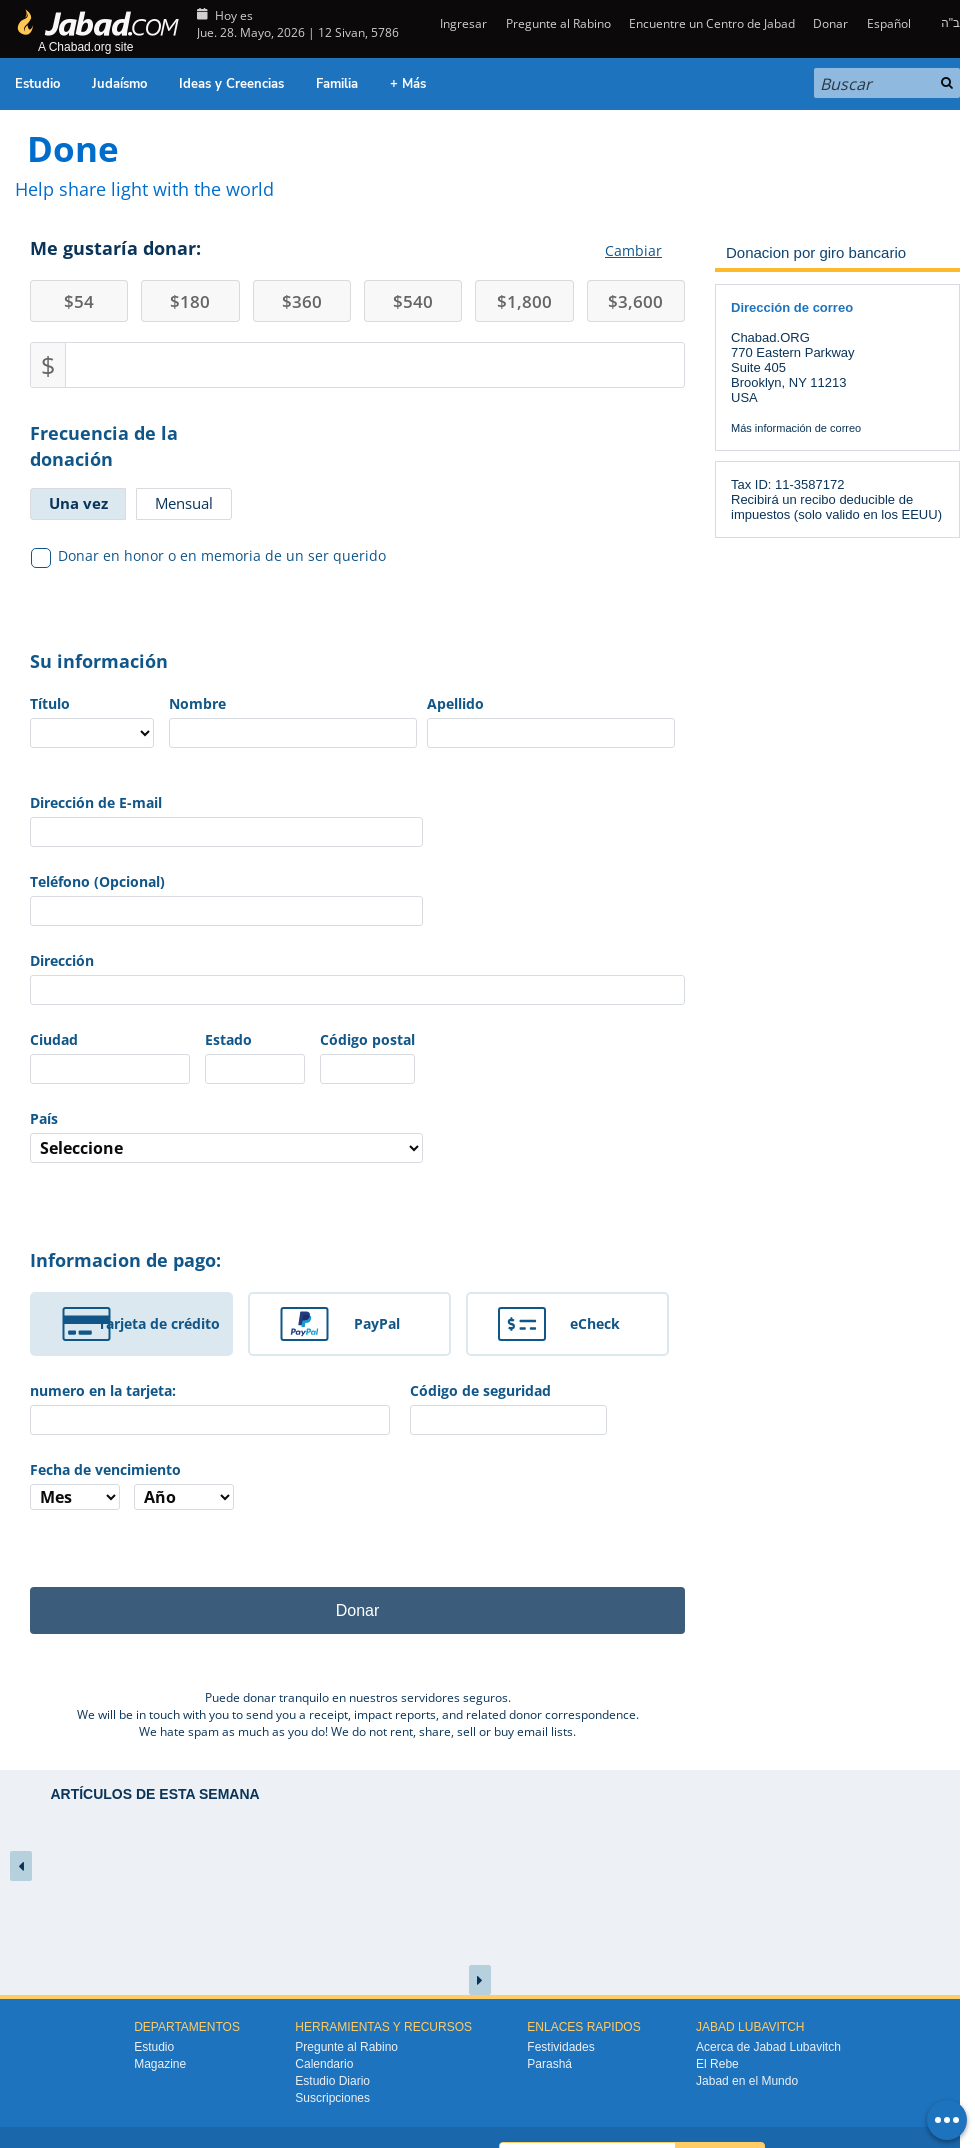 This screenshot has height=2148, width=975. I want to click on Tarjeta de crédito, so click(159, 1323).